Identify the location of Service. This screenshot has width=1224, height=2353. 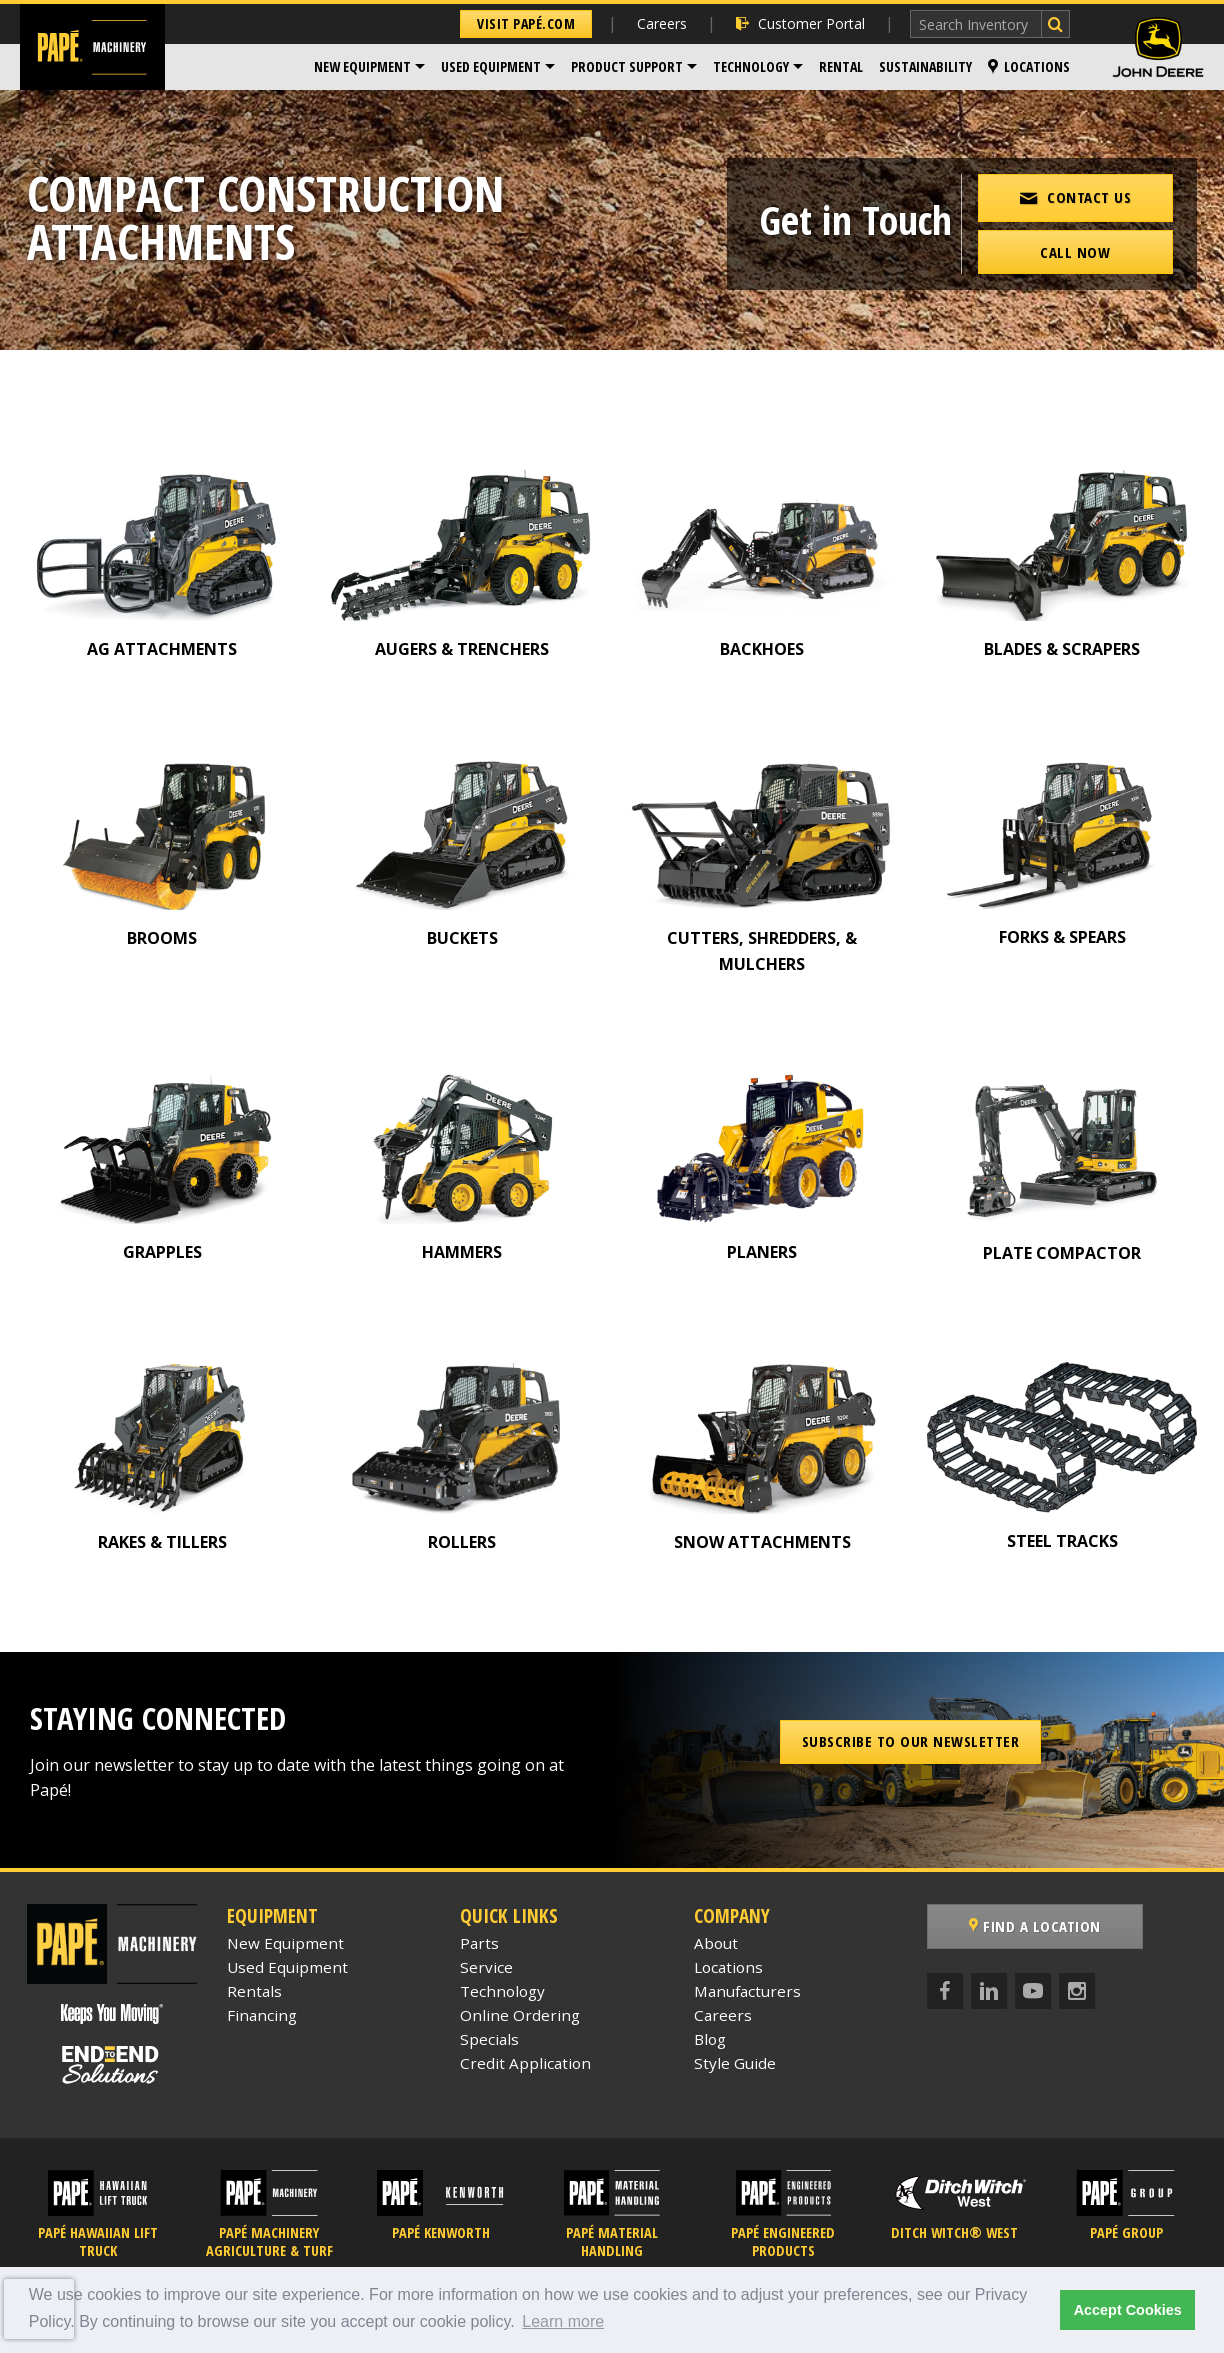
(486, 1967).